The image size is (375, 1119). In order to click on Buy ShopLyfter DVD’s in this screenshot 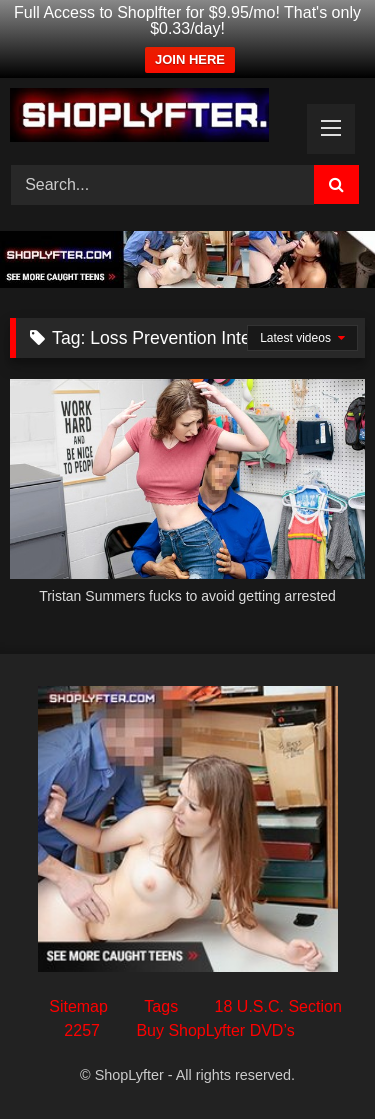, I will do `click(215, 1030)`.